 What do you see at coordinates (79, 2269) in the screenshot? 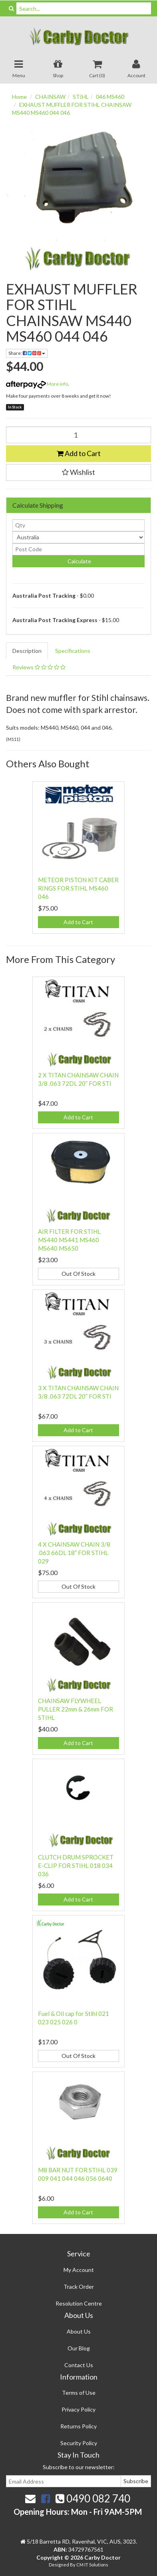
I see `My Account` at bounding box center [79, 2269].